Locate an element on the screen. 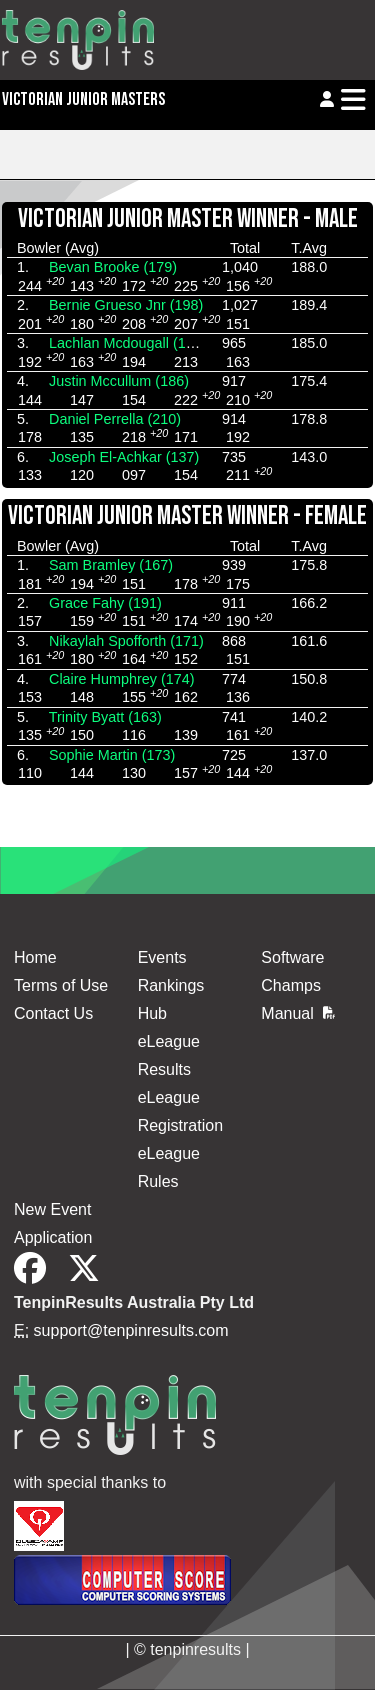 The image size is (375, 1690). Software is located at coordinates (292, 957).